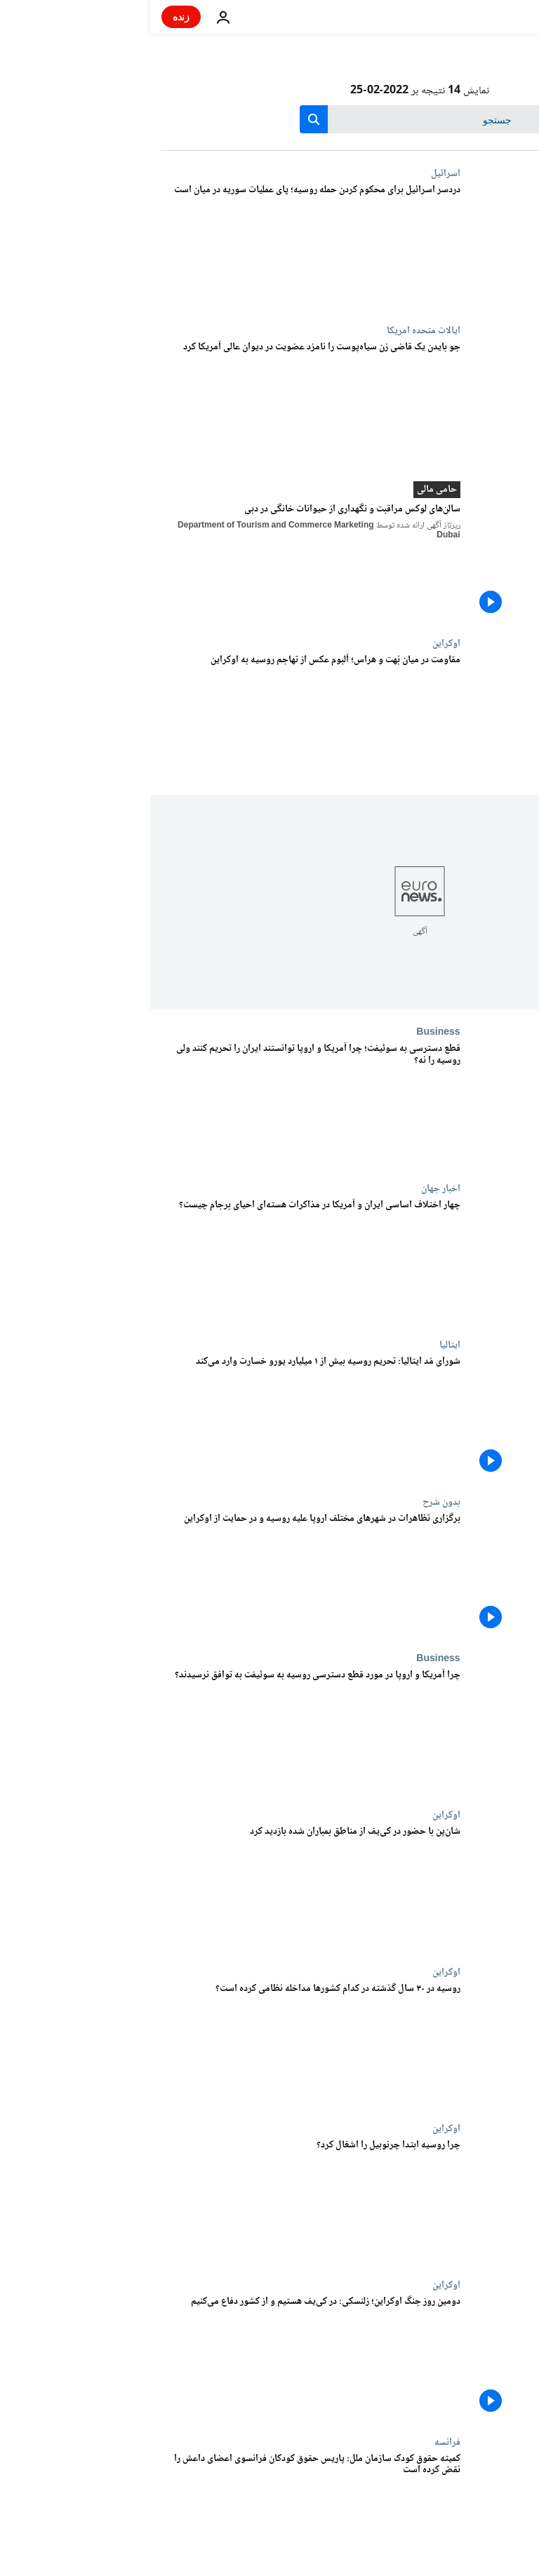 The width and height of the screenshot is (539, 2576). Describe the element at coordinates (273, 330) in the screenshot. I see `ایالات متحده امریکا` at that location.